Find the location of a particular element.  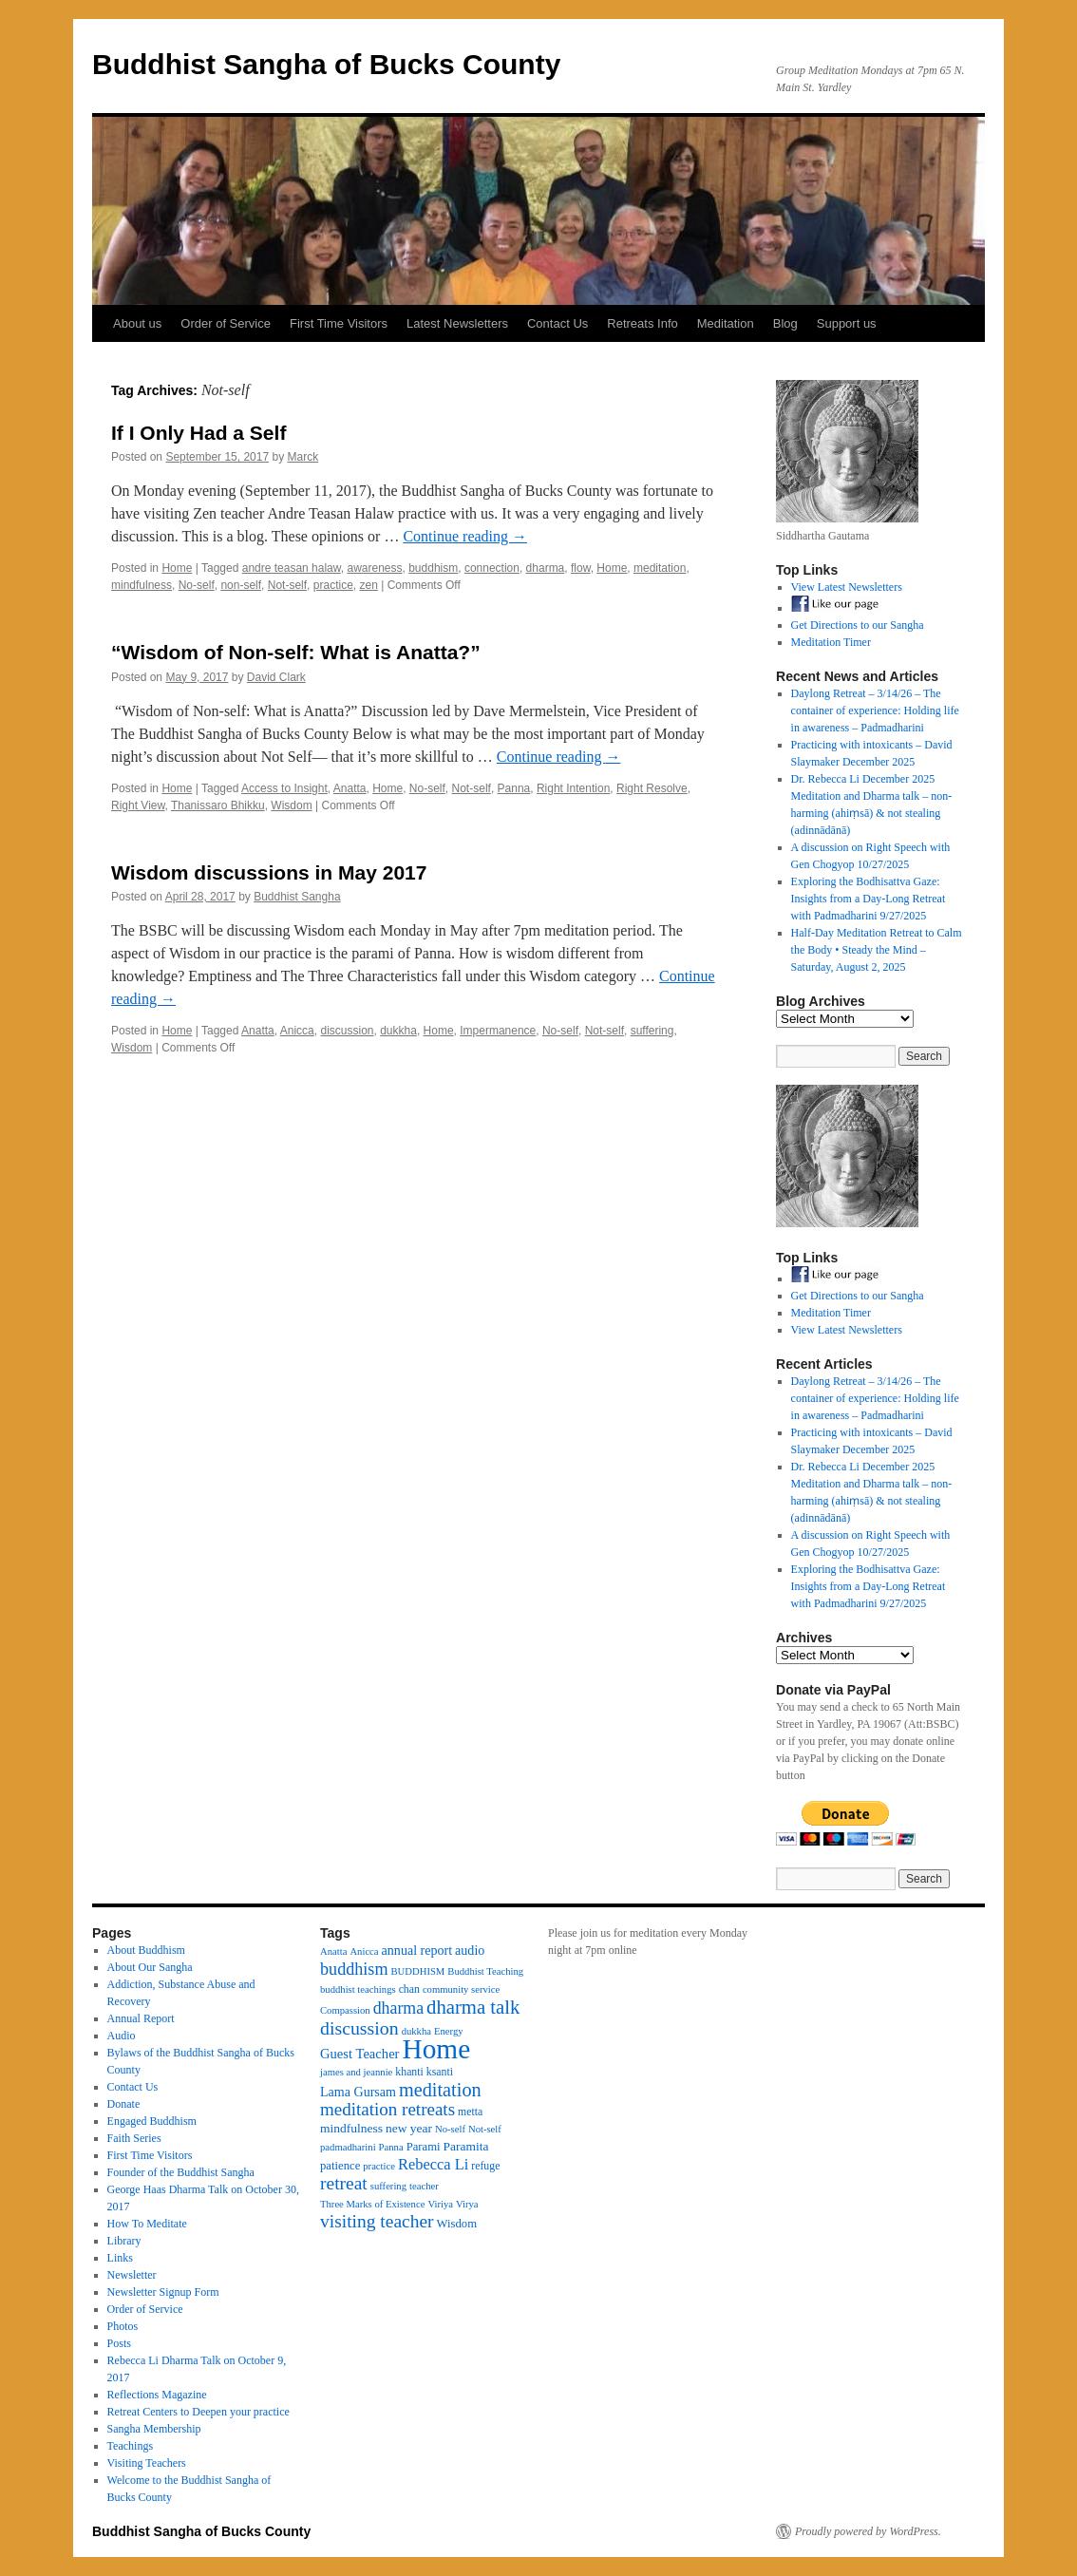

Marck is located at coordinates (303, 457).